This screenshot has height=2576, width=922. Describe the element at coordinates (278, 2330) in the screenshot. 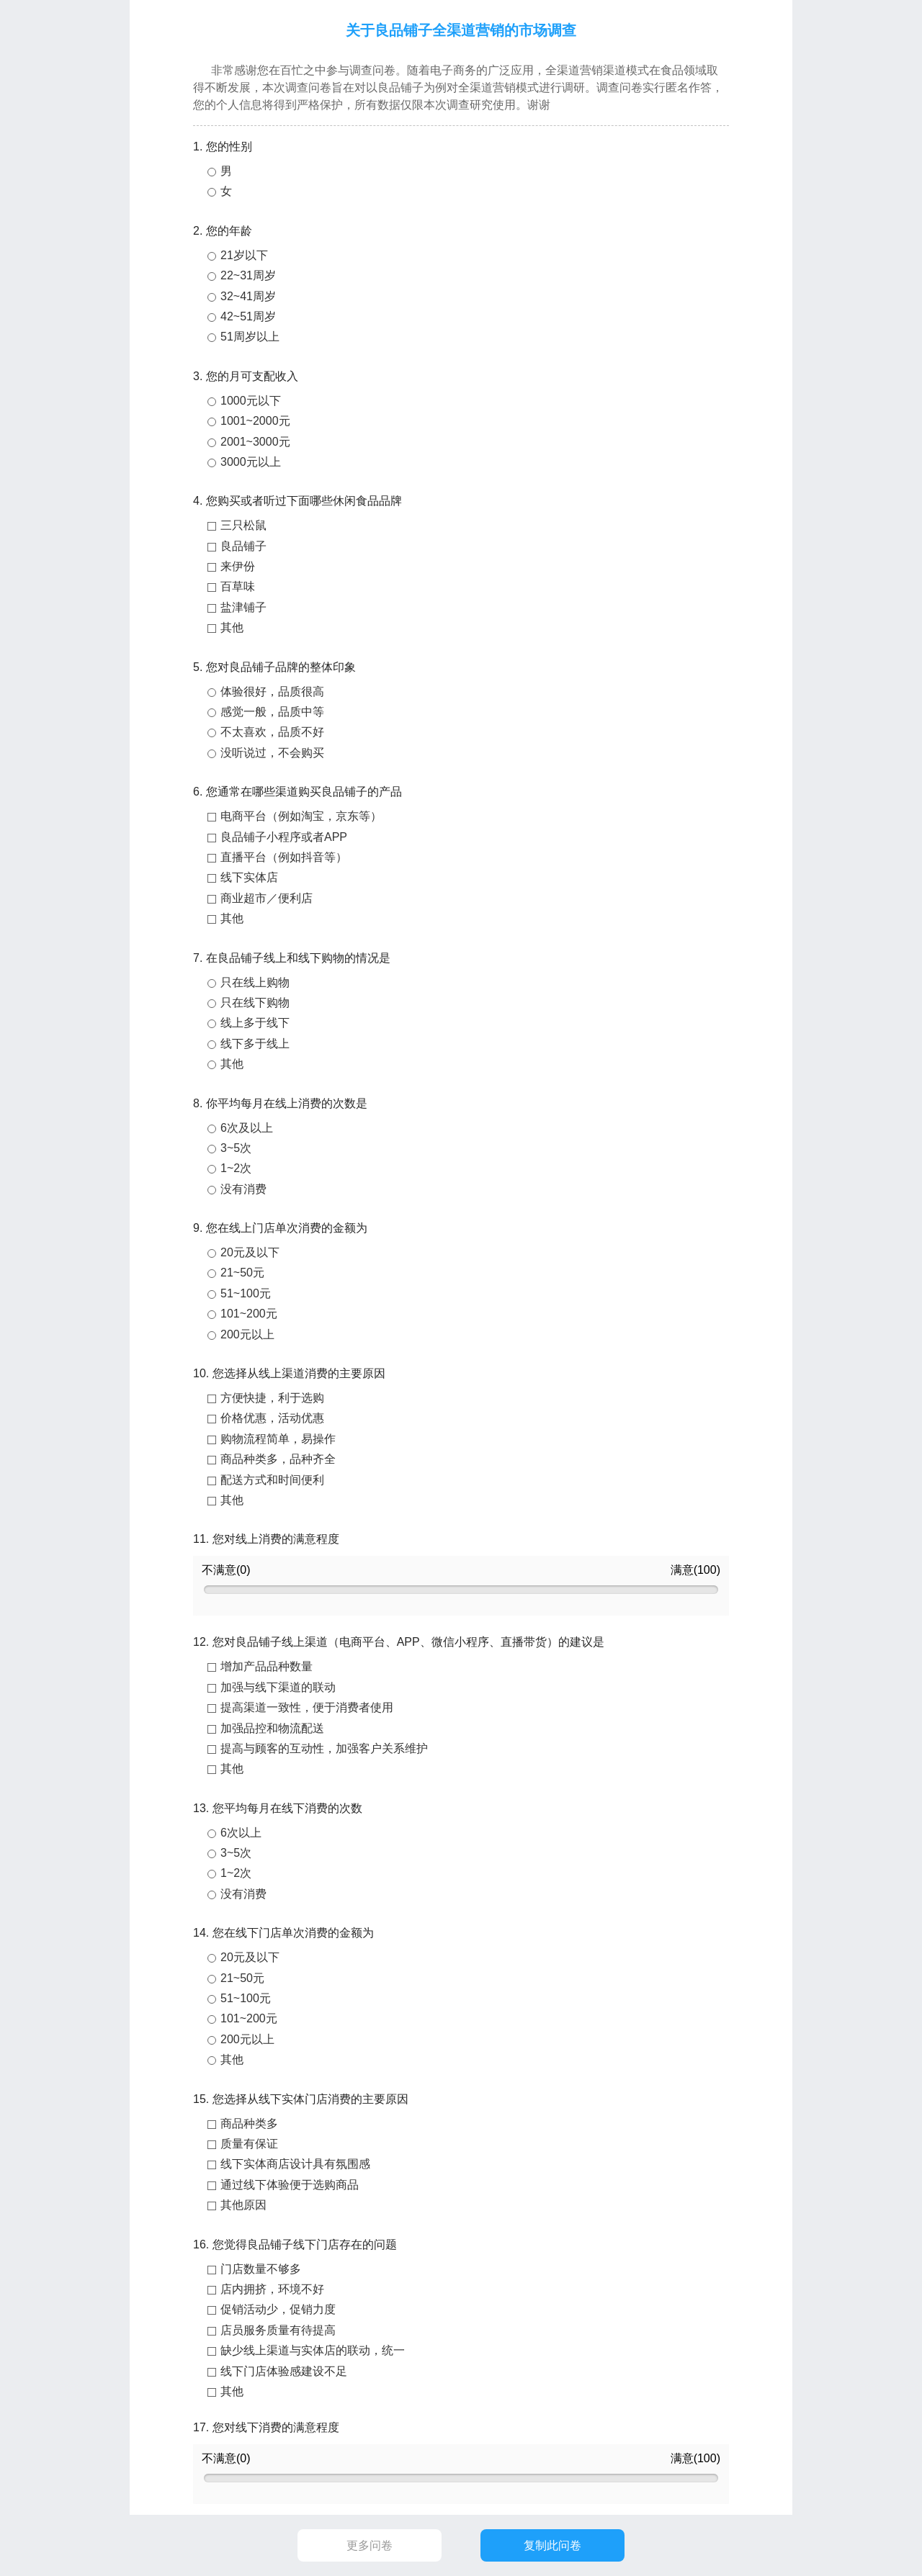

I see `店员服务质量有待提高` at that location.